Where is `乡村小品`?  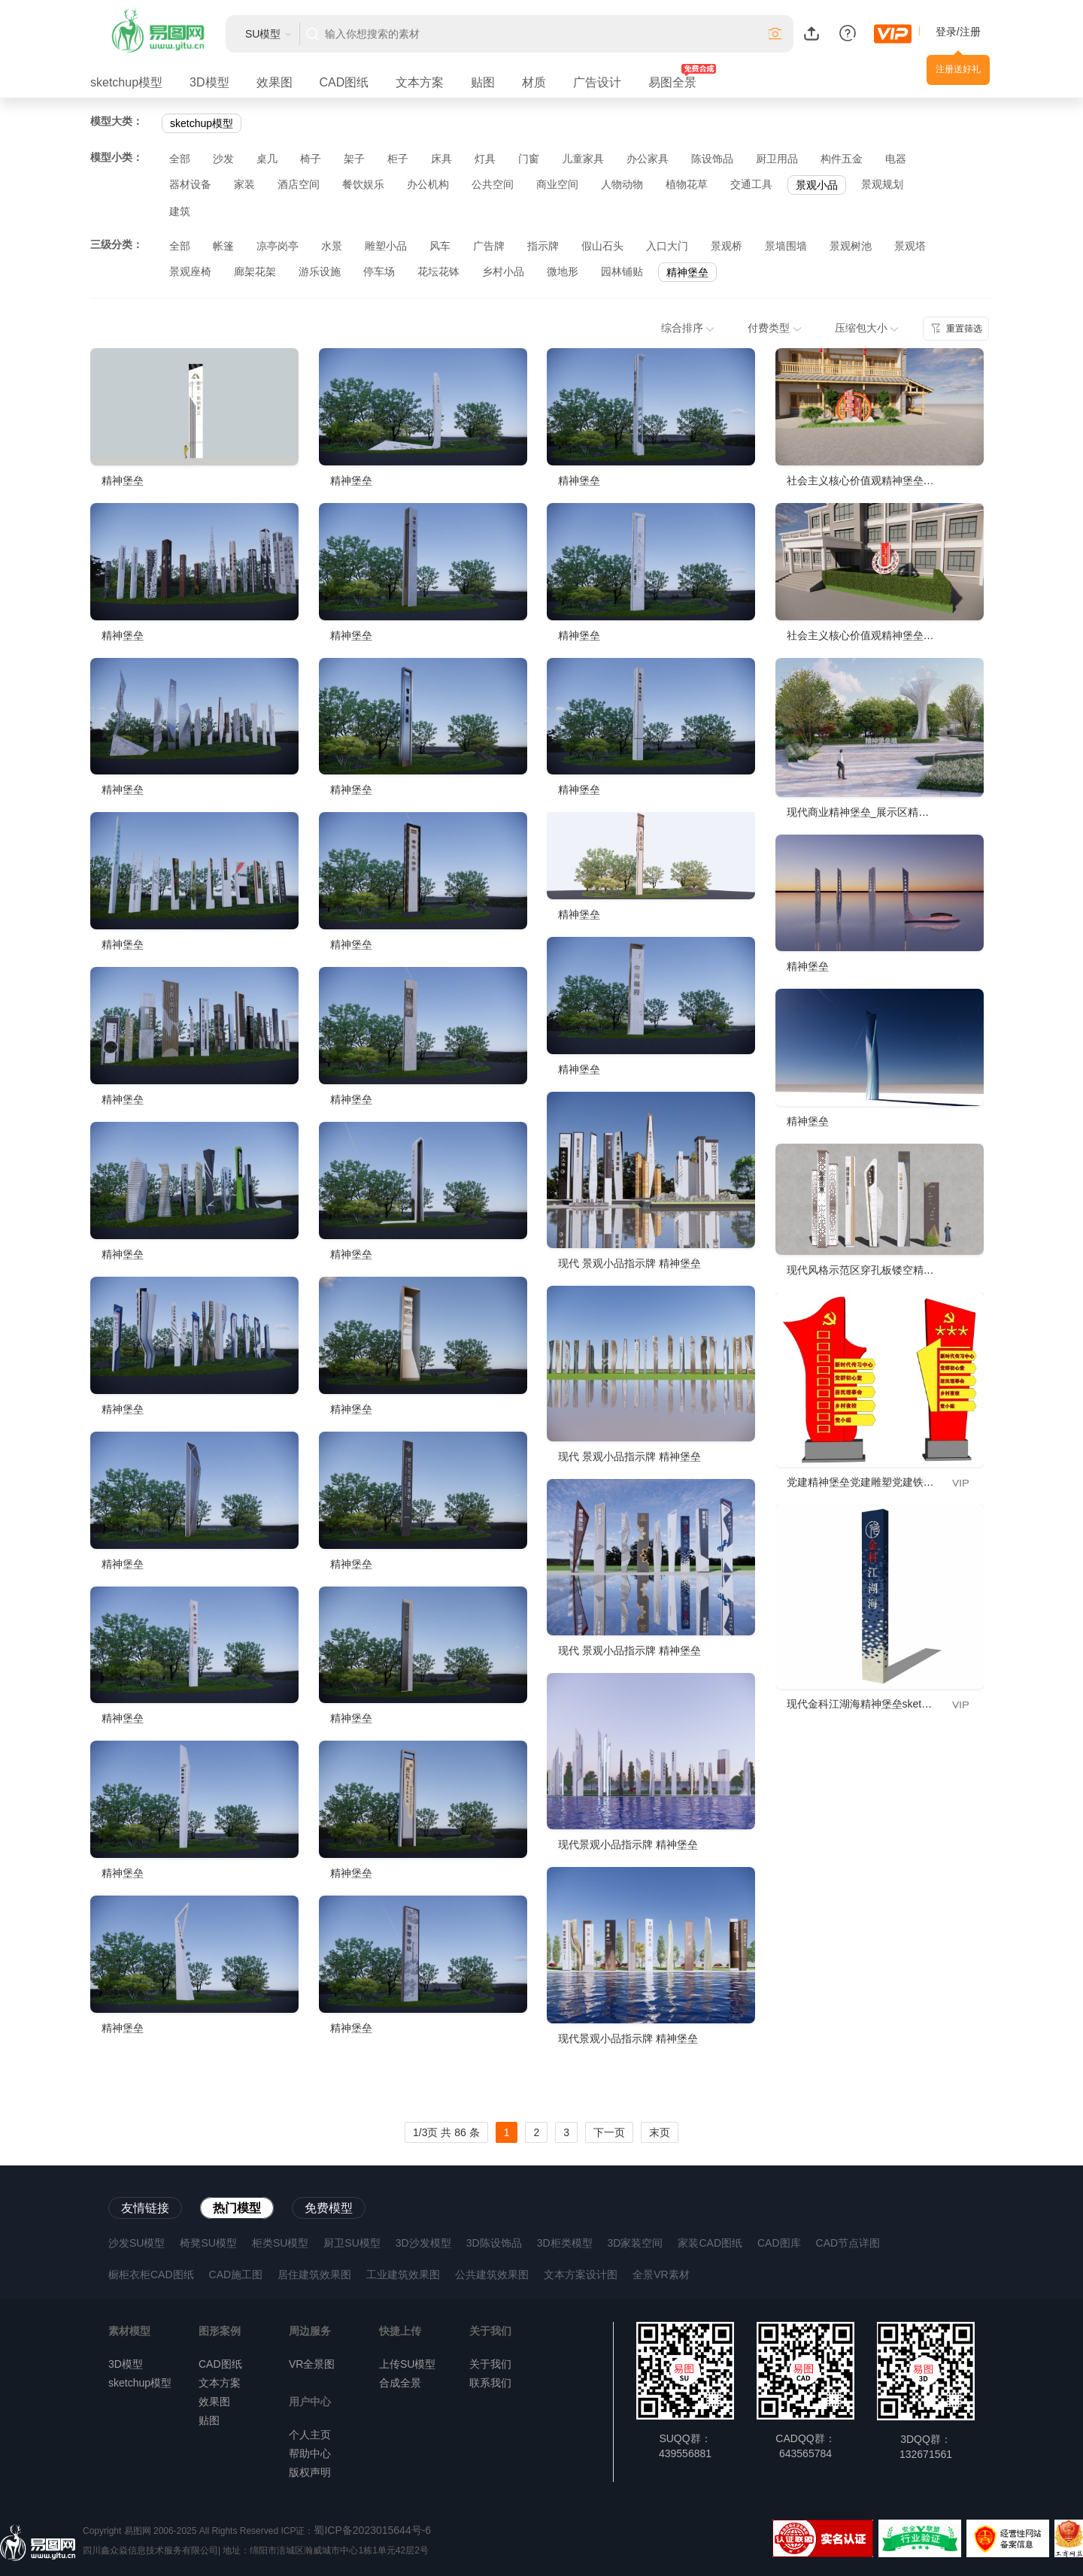 乡村小品 is located at coordinates (503, 271).